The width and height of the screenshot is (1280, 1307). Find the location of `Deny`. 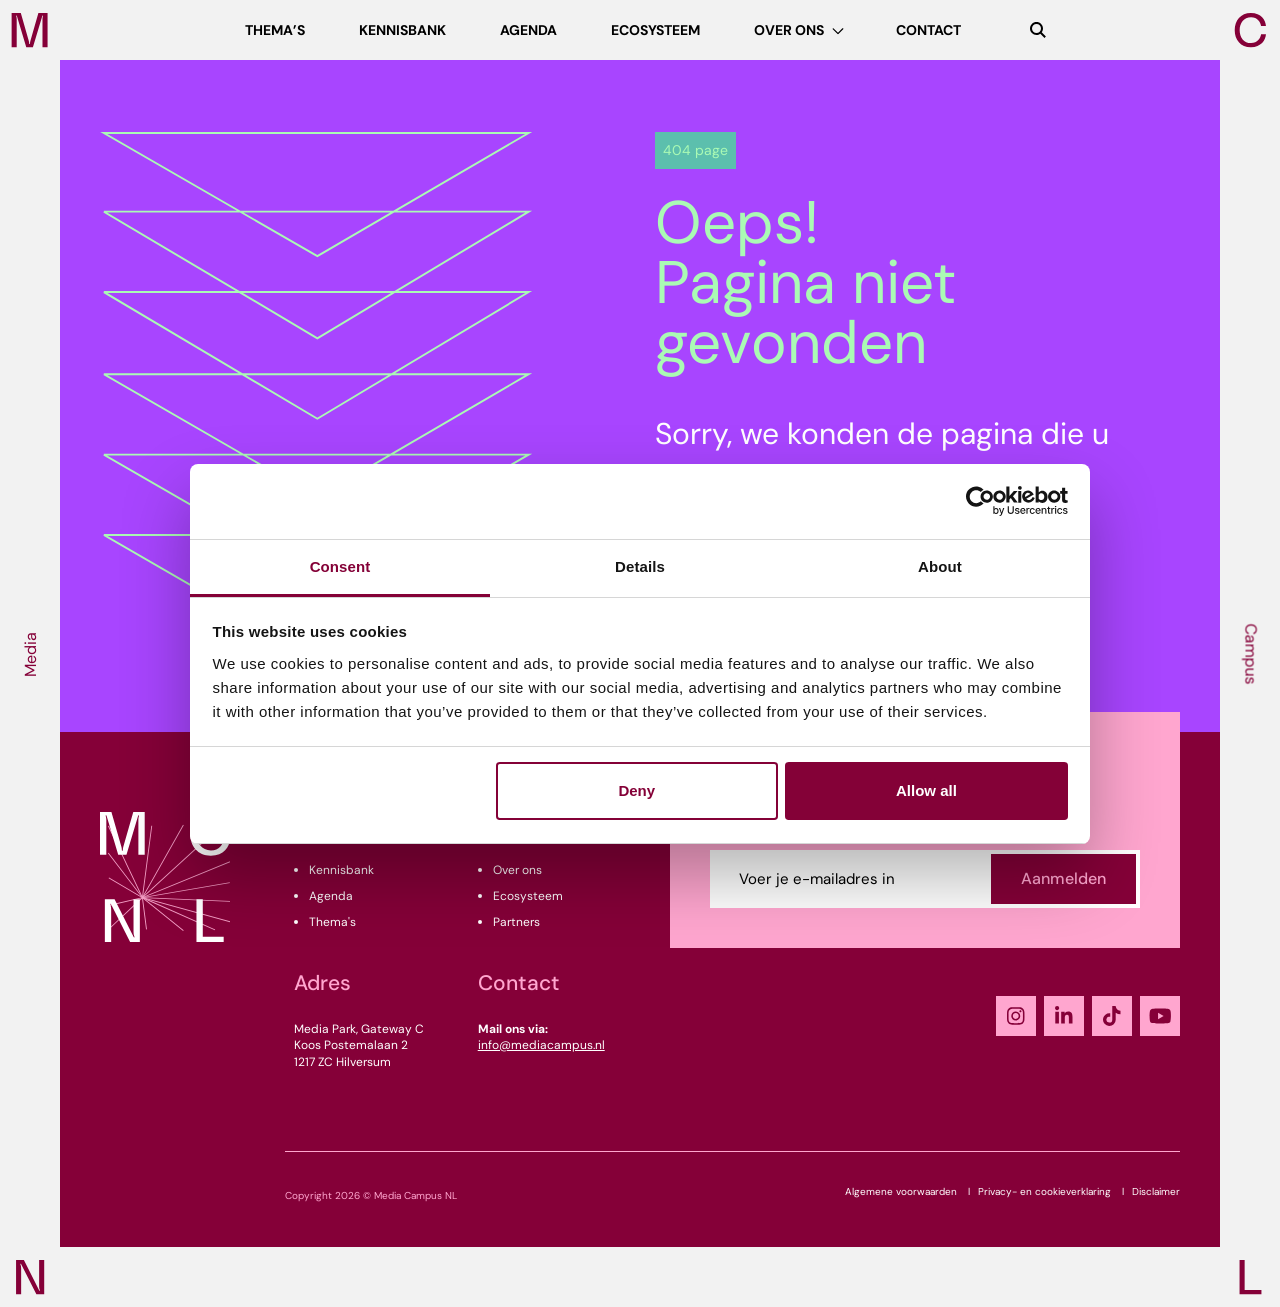

Deny is located at coordinates (636, 790).